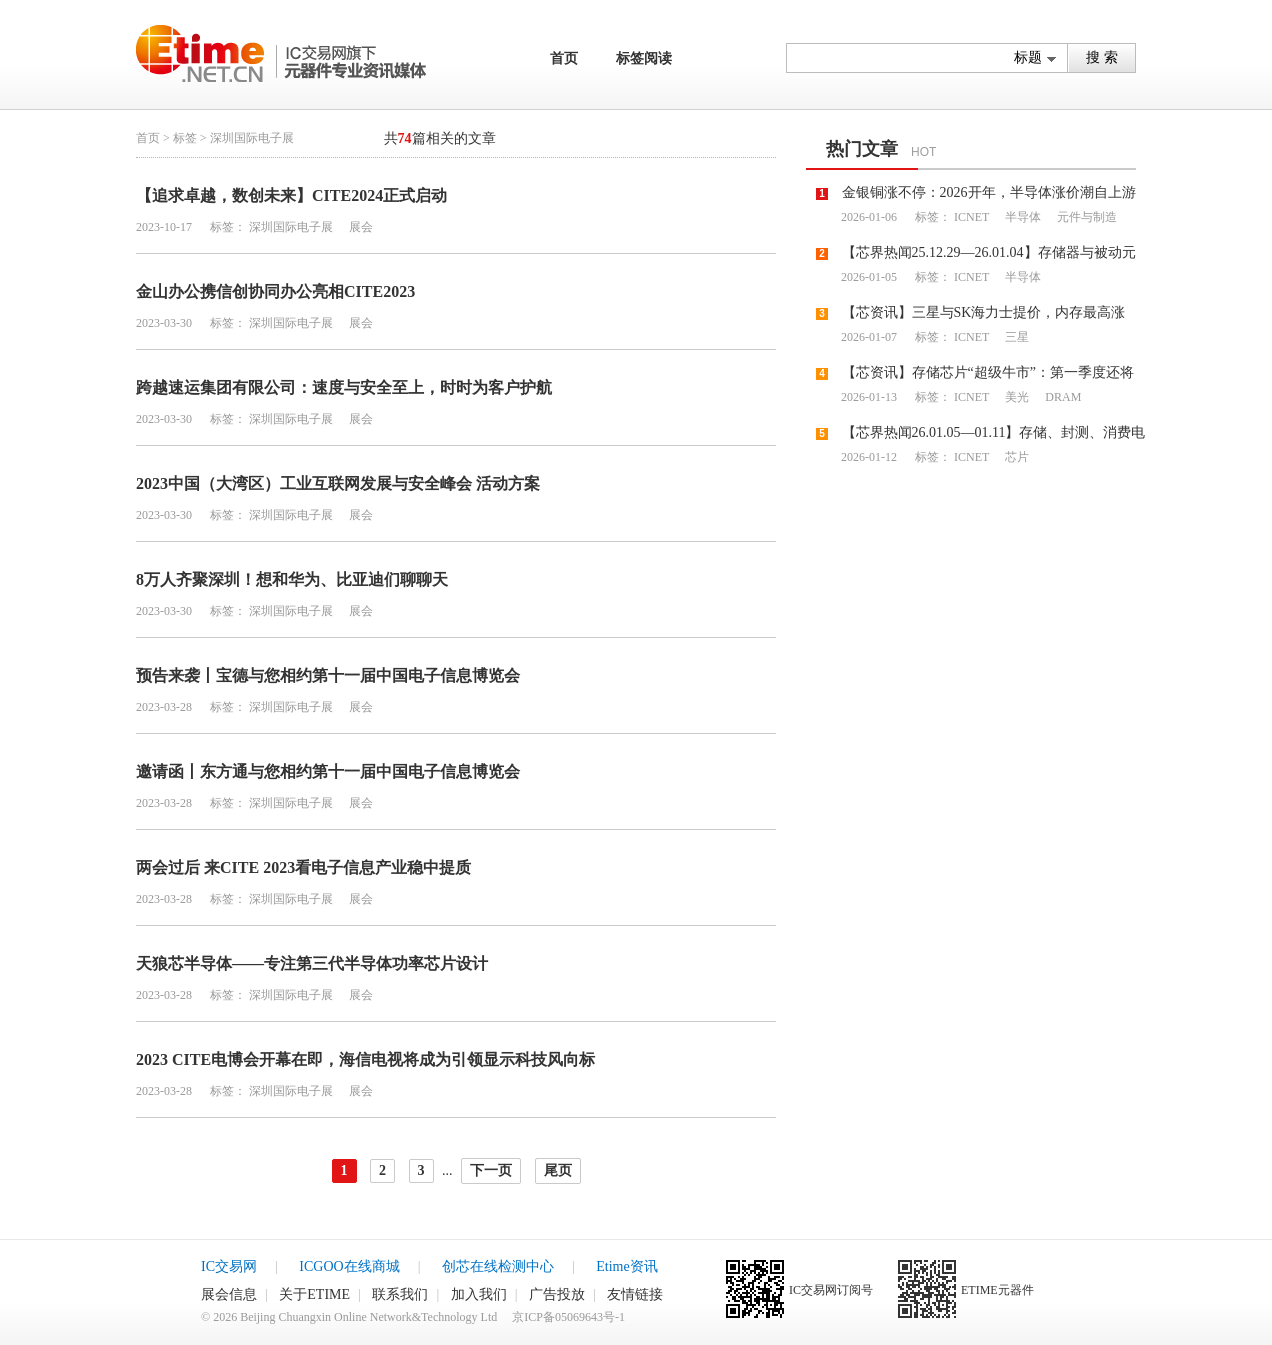 This screenshot has width=1272, height=1345. What do you see at coordinates (557, 1294) in the screenshot?
I see `广告投放` at bounding box center [557, 1294].